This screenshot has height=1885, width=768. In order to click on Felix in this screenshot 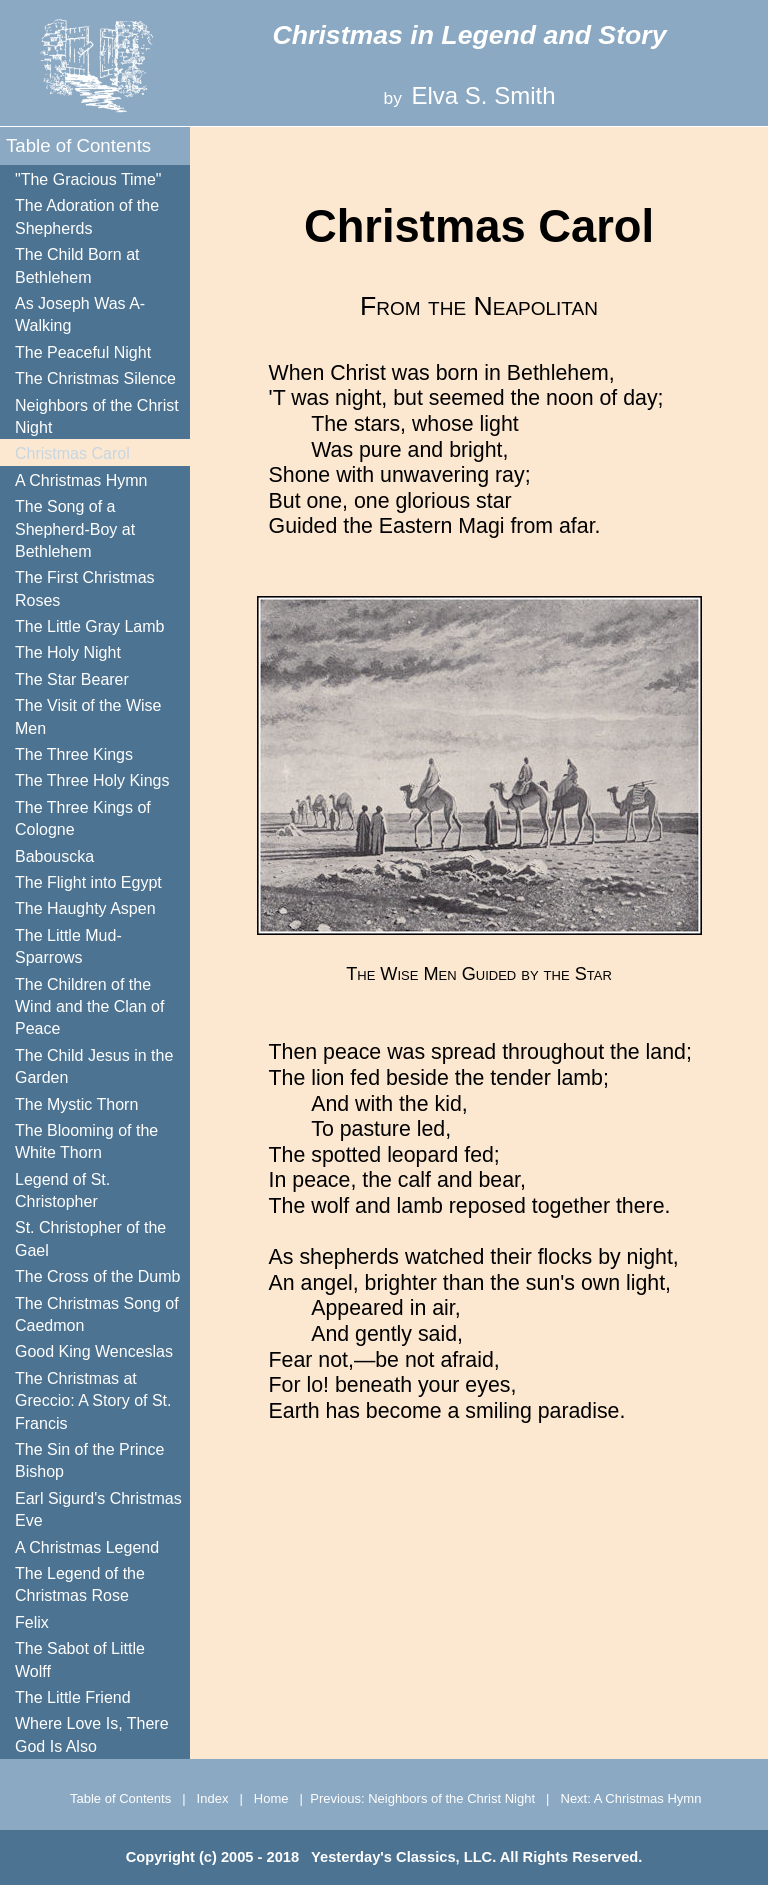, I will do `click(32, 1622)`.